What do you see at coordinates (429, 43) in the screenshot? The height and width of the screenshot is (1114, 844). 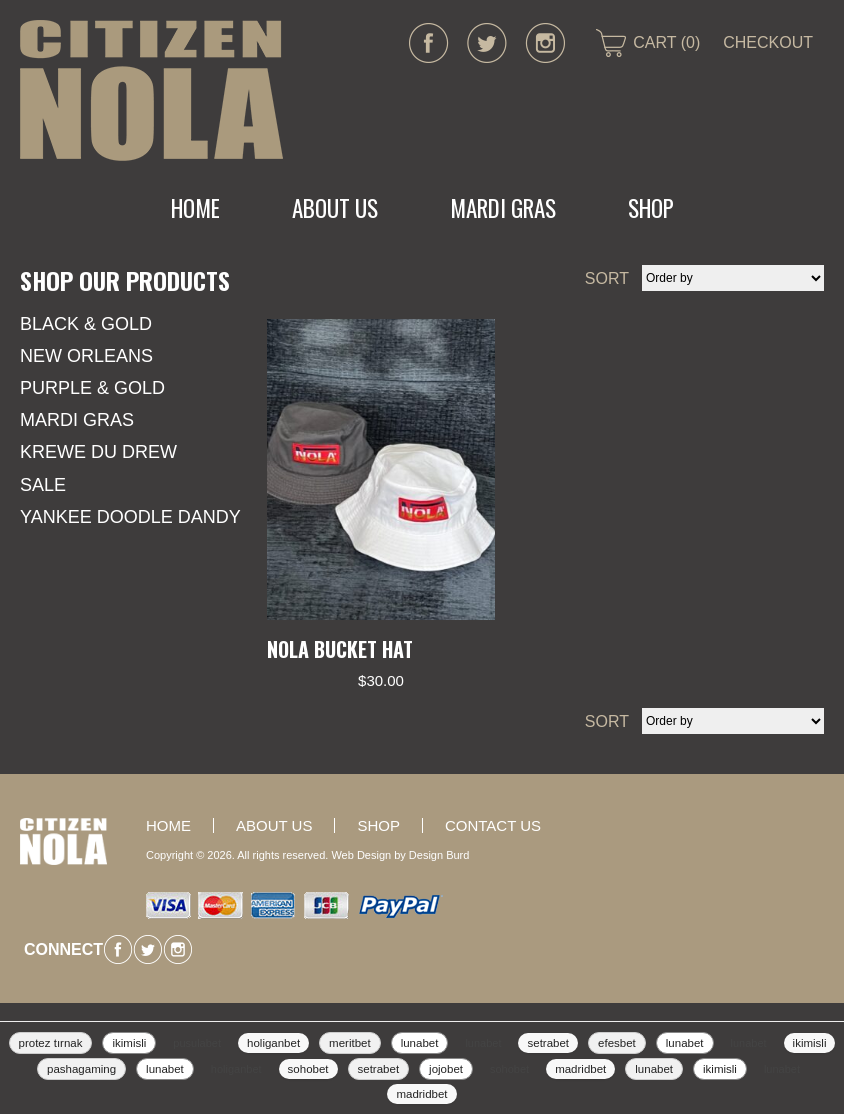 I see `facebook` at bounding box center [429, 43].